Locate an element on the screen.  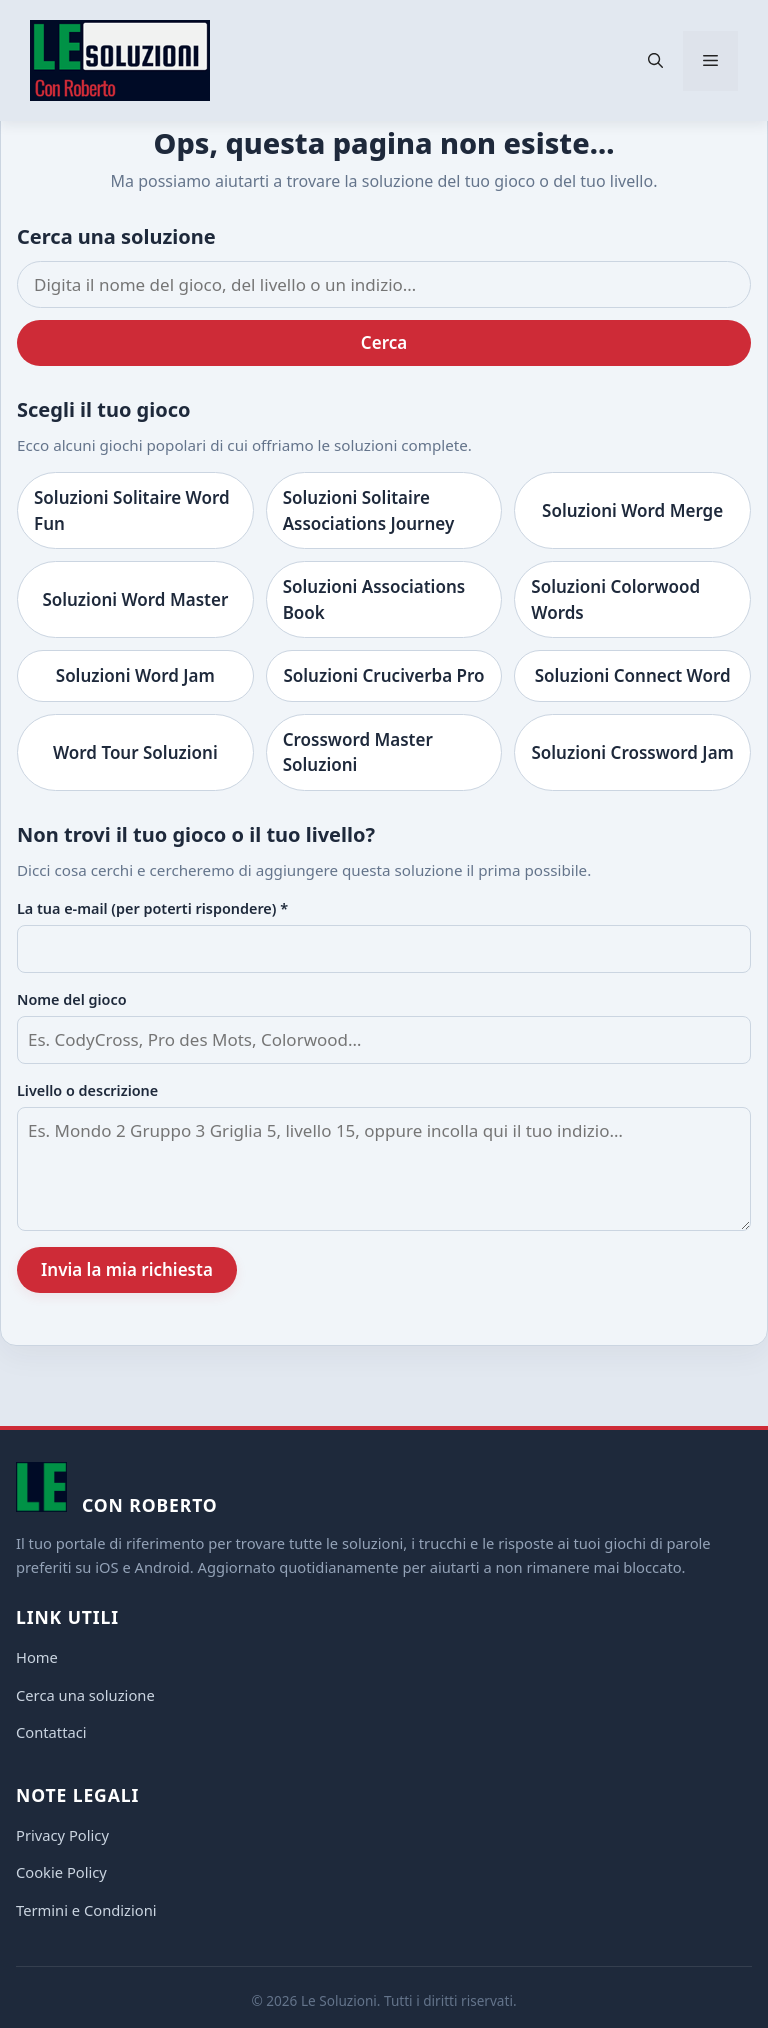
La tua e-mail (per poterti rispondere) * is located at coordinates (152, 908).